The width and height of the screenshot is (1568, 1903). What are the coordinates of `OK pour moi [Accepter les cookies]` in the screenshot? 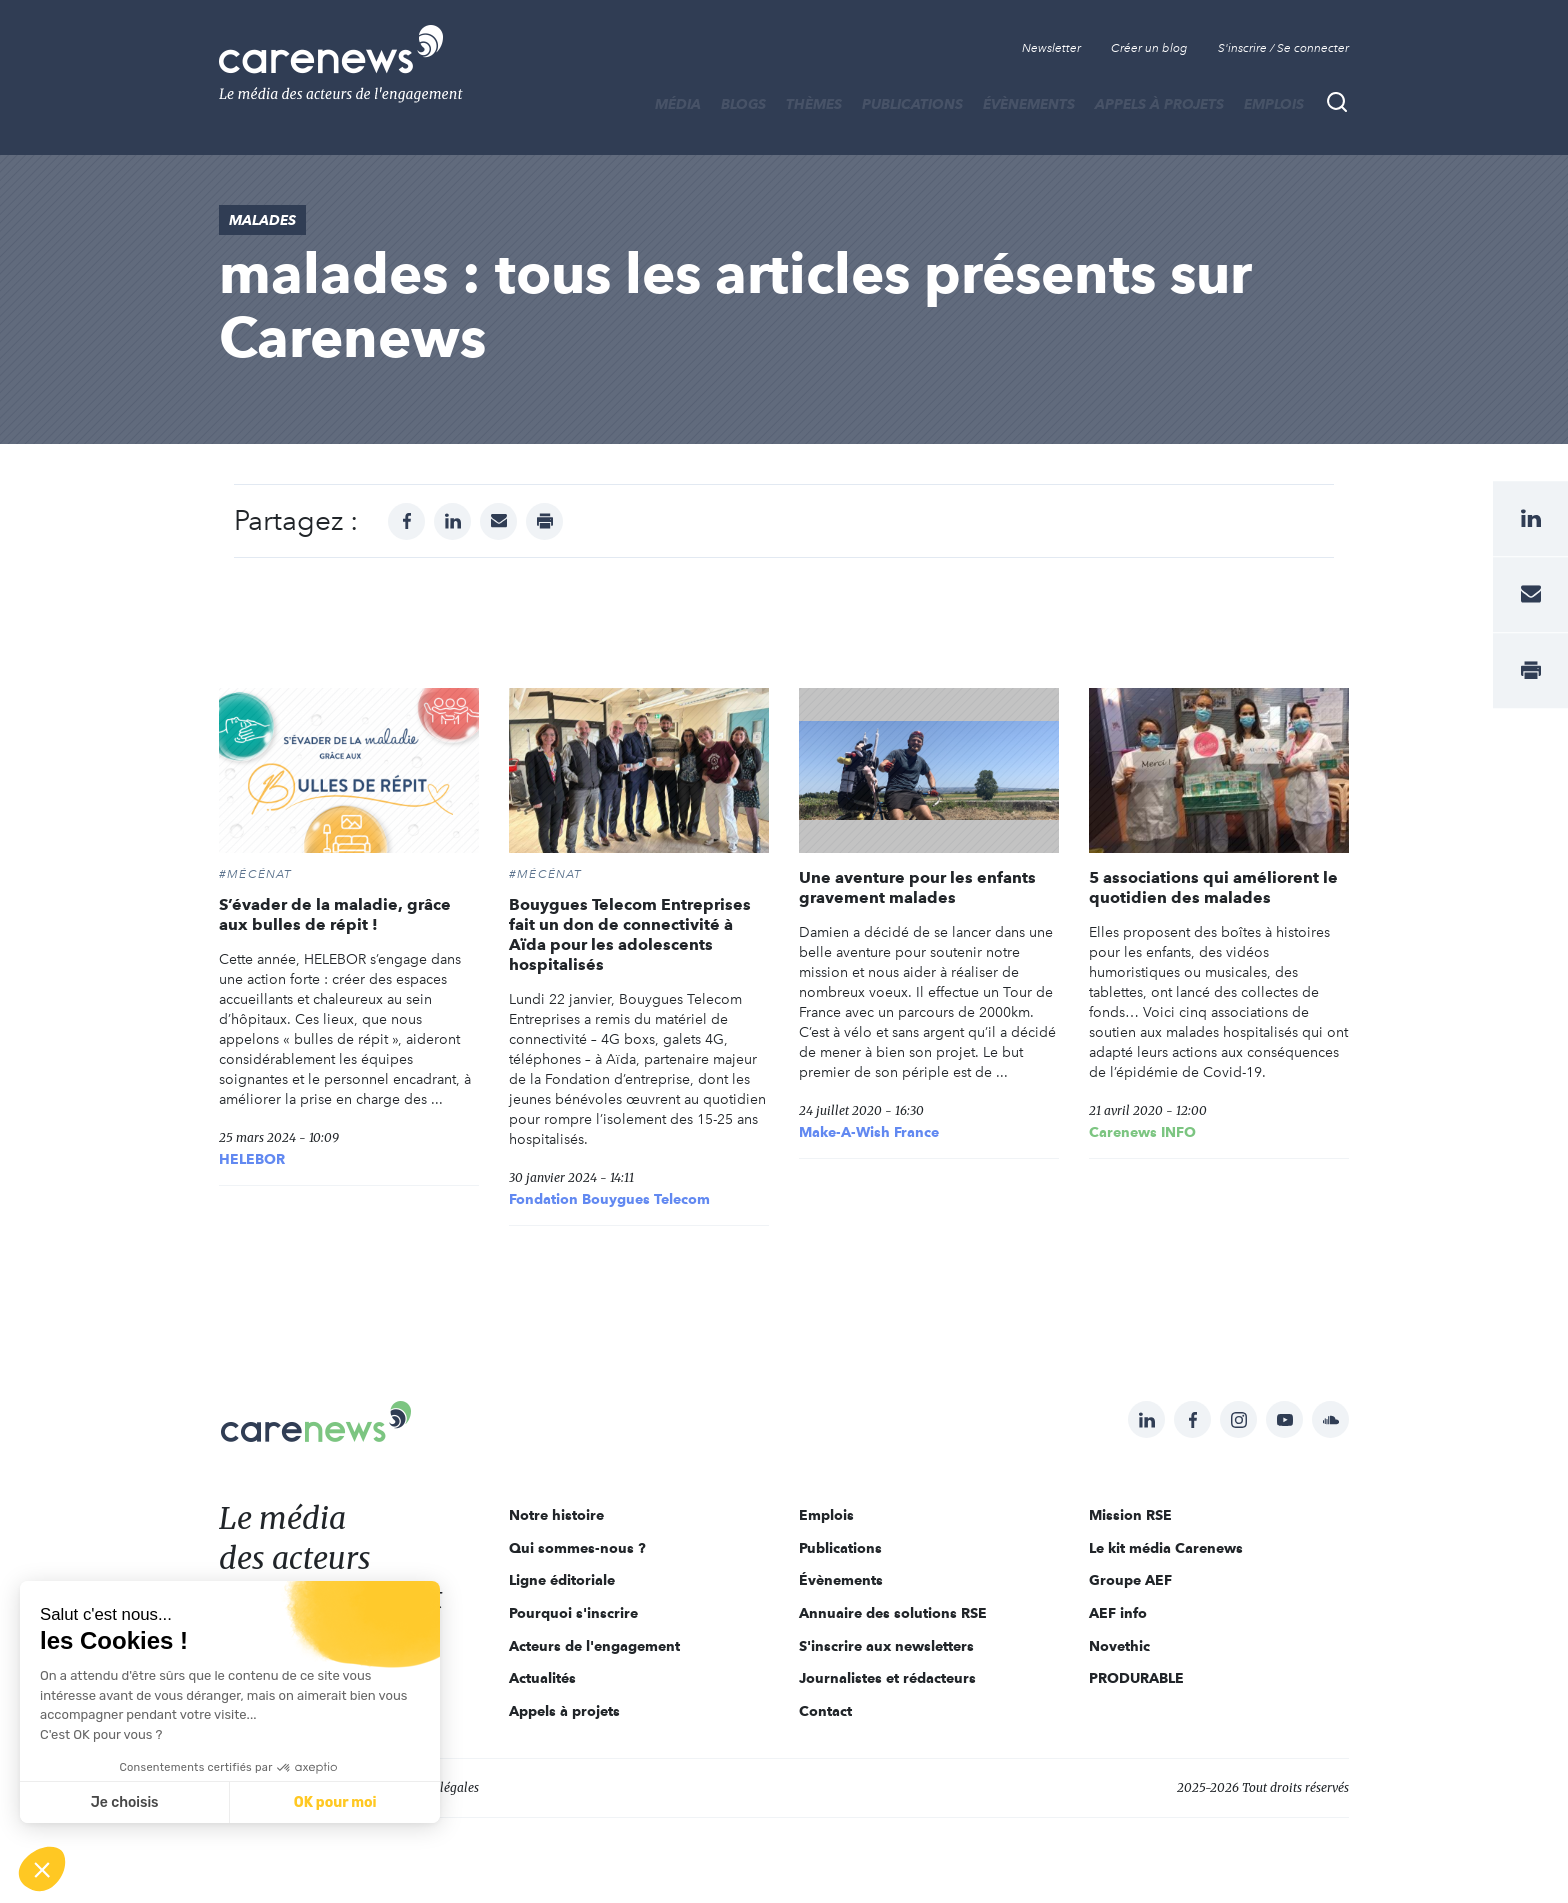 It's located at (335, 1802).